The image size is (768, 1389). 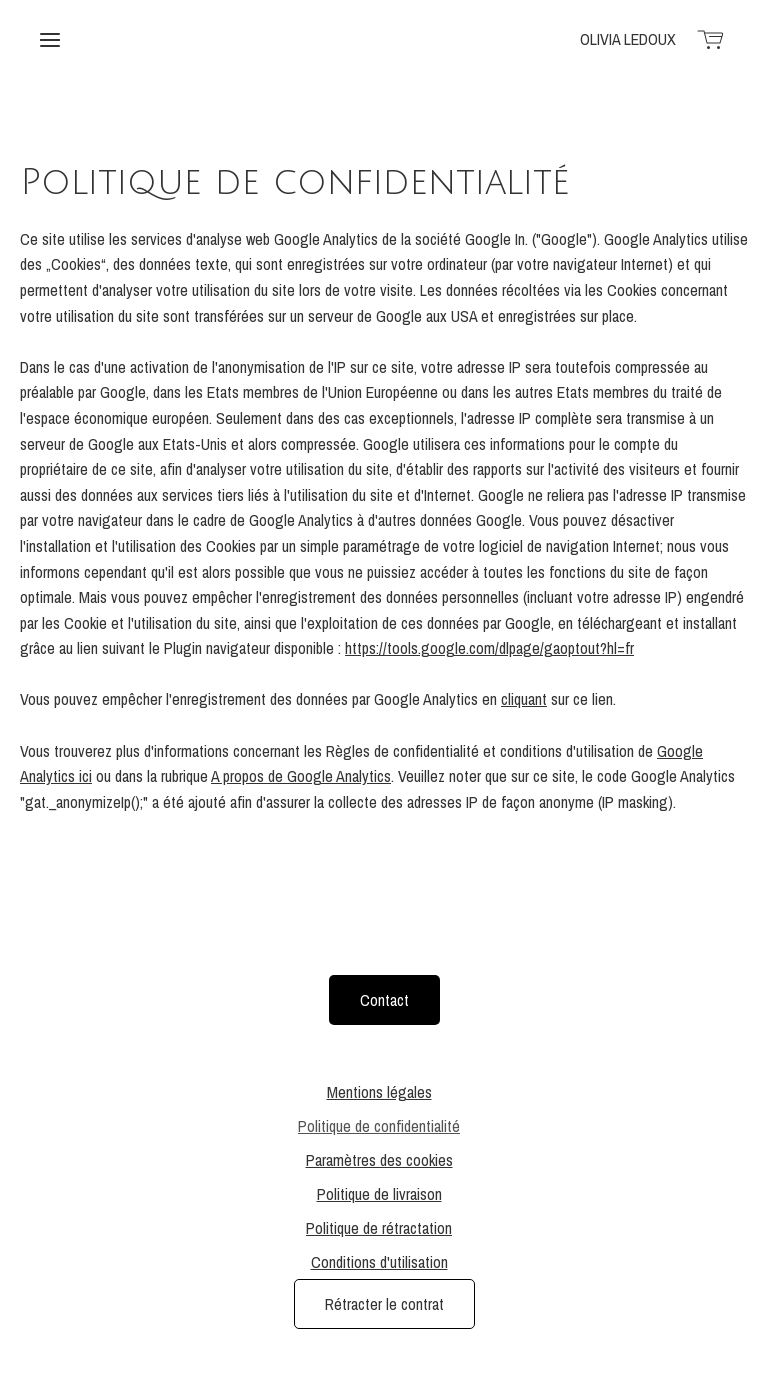 I want to click on Politique de livraison, so click(x=379, y=1194).